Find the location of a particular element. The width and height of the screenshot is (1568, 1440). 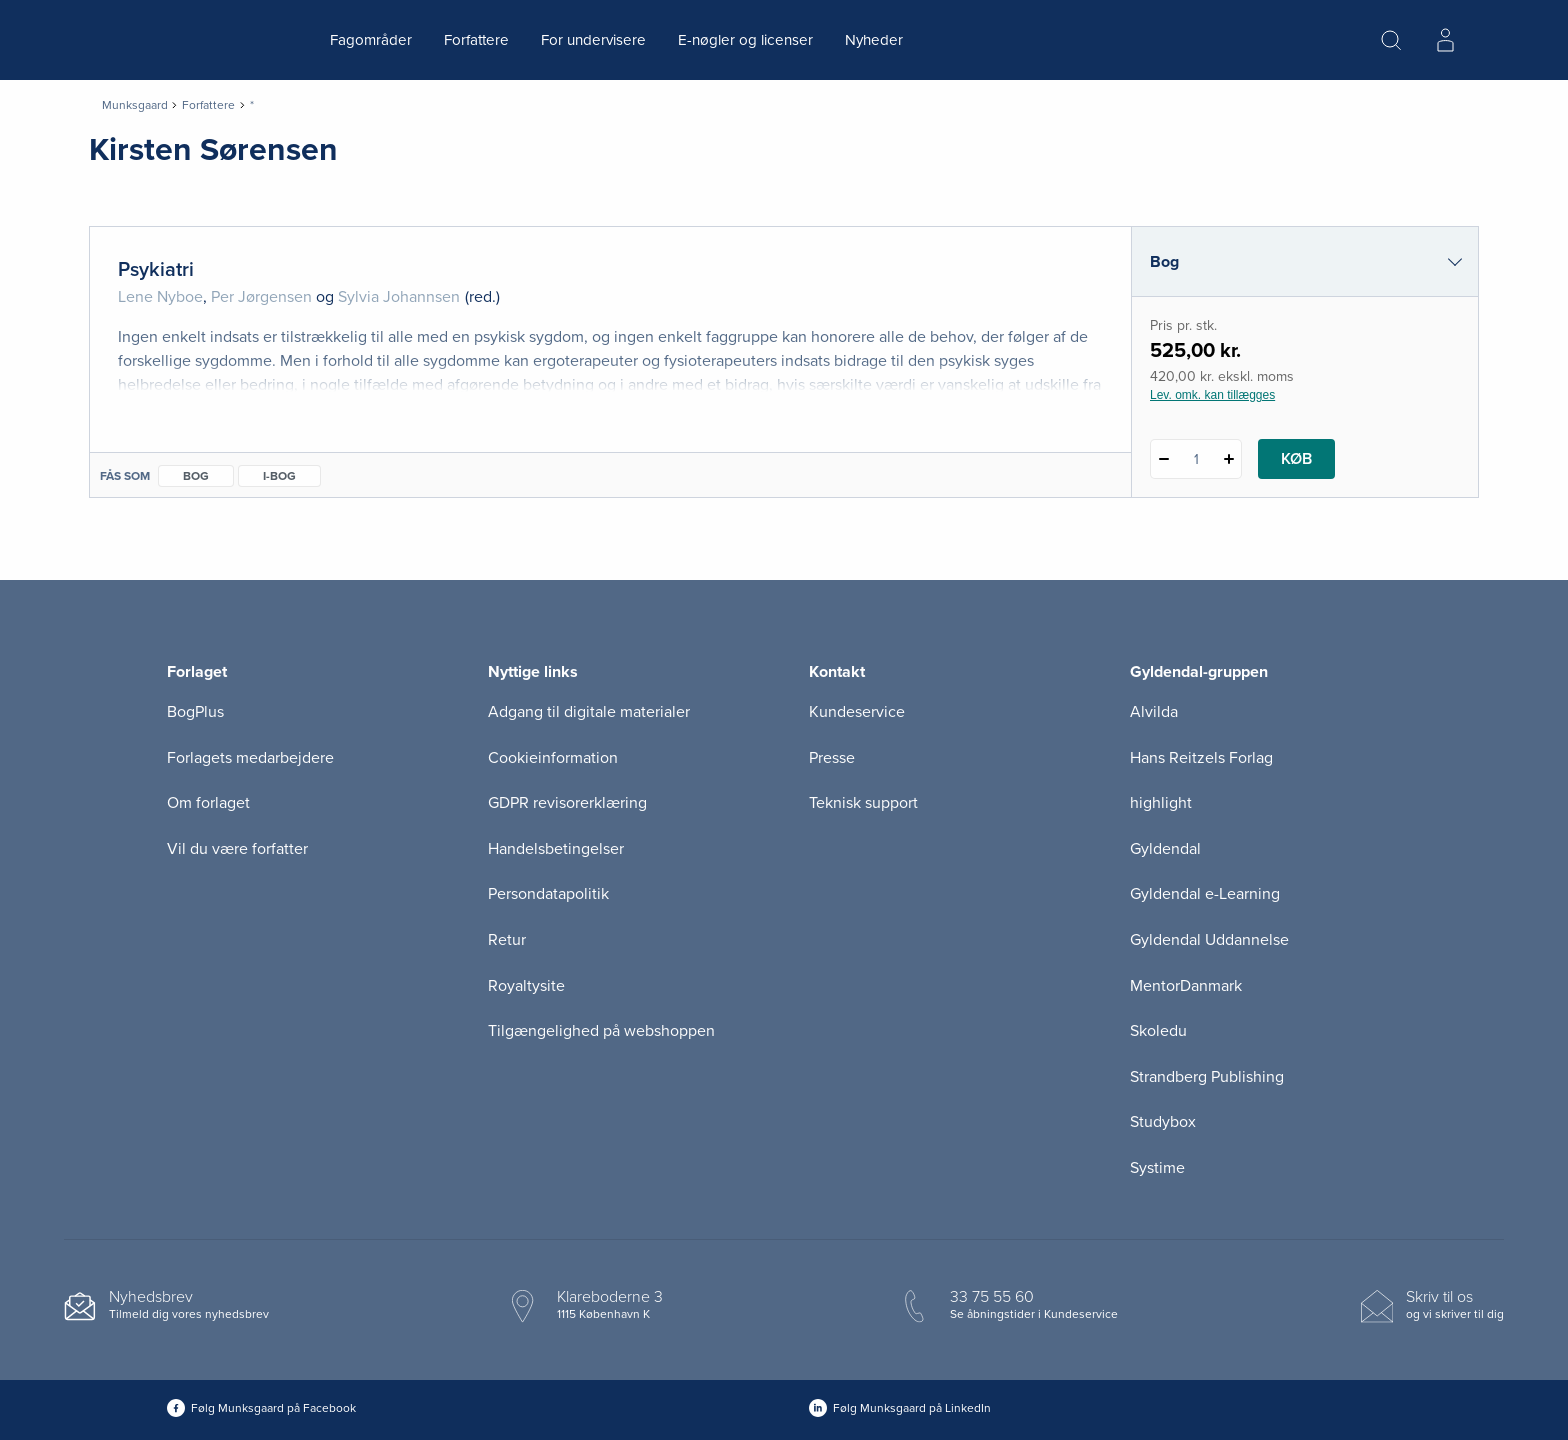

Sylvia Johannsen is located at coordinates (399, 297).